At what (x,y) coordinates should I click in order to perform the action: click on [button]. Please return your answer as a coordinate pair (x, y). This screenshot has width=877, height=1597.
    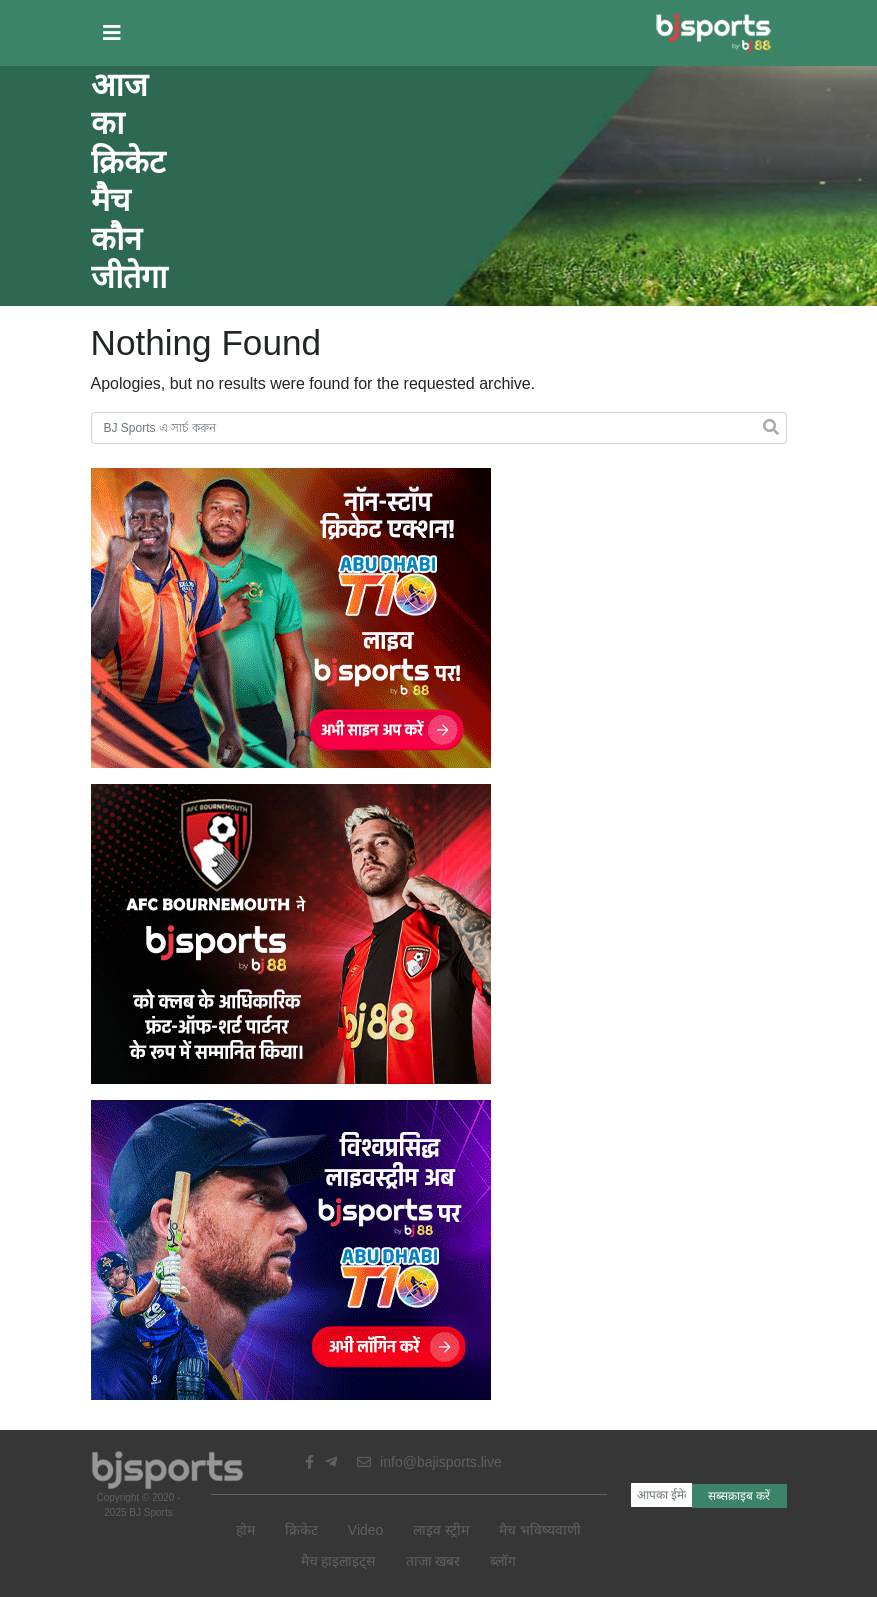
    Looking at the image, I should click on (112, 33).